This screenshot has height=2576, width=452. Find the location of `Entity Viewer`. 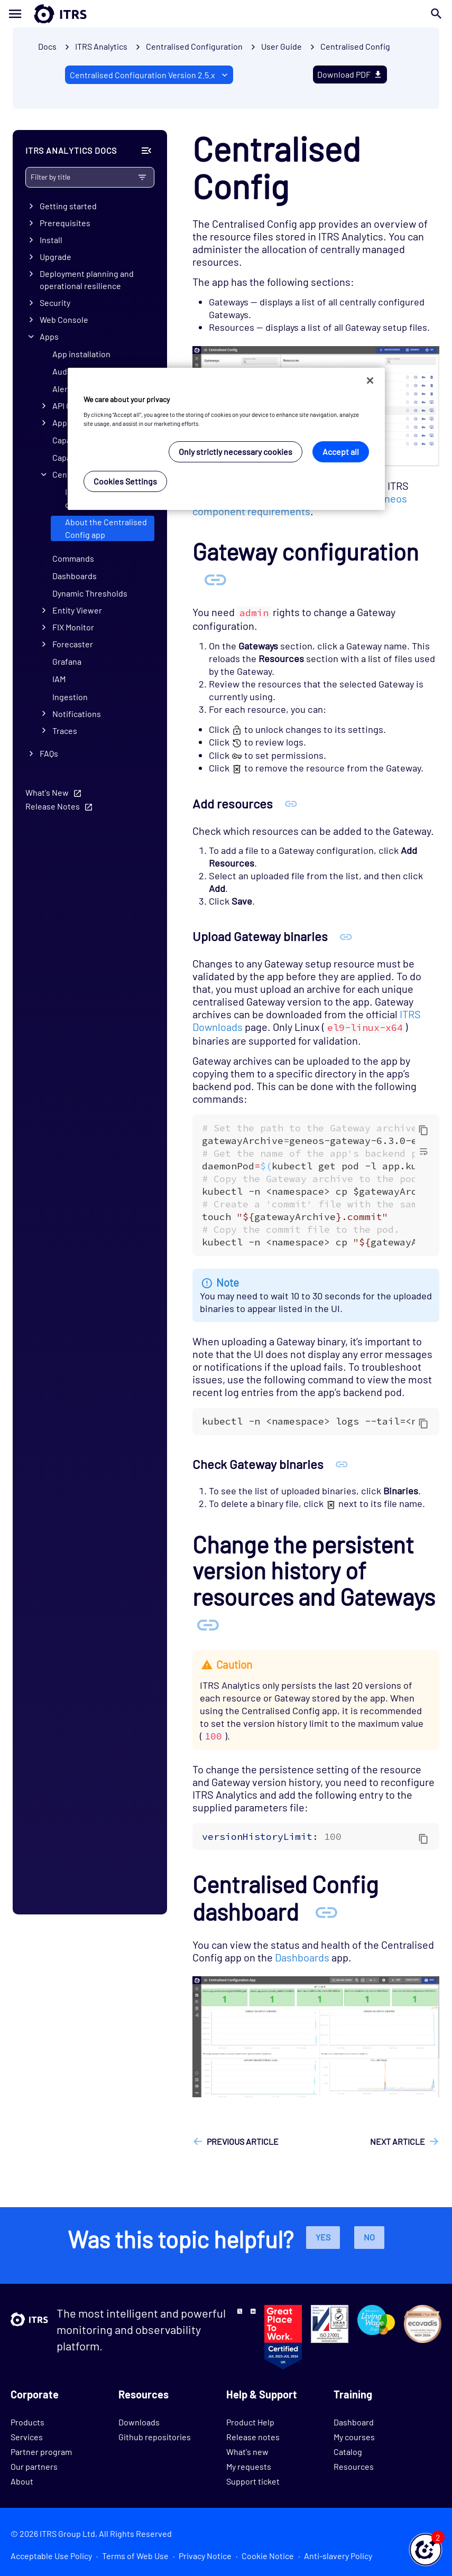

Entity Viewer is located at coordinates (77, 611).